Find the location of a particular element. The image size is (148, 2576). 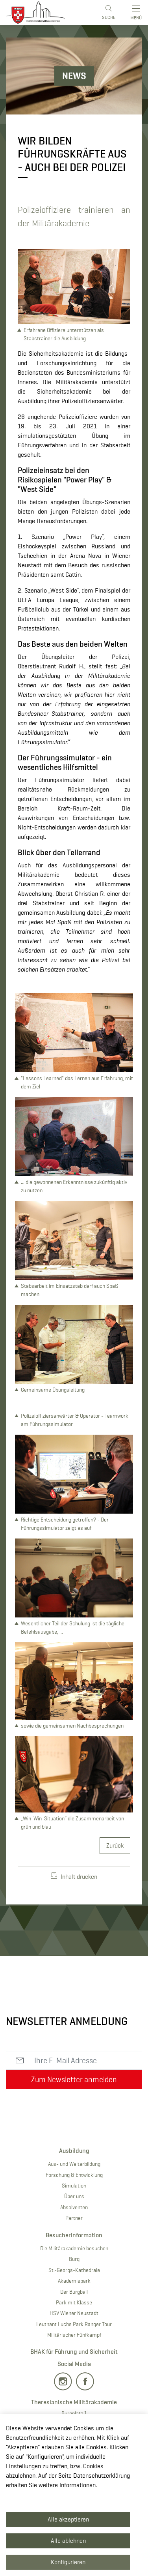

Zum Newsletter anmelden is located at coordinates (74, 2079).